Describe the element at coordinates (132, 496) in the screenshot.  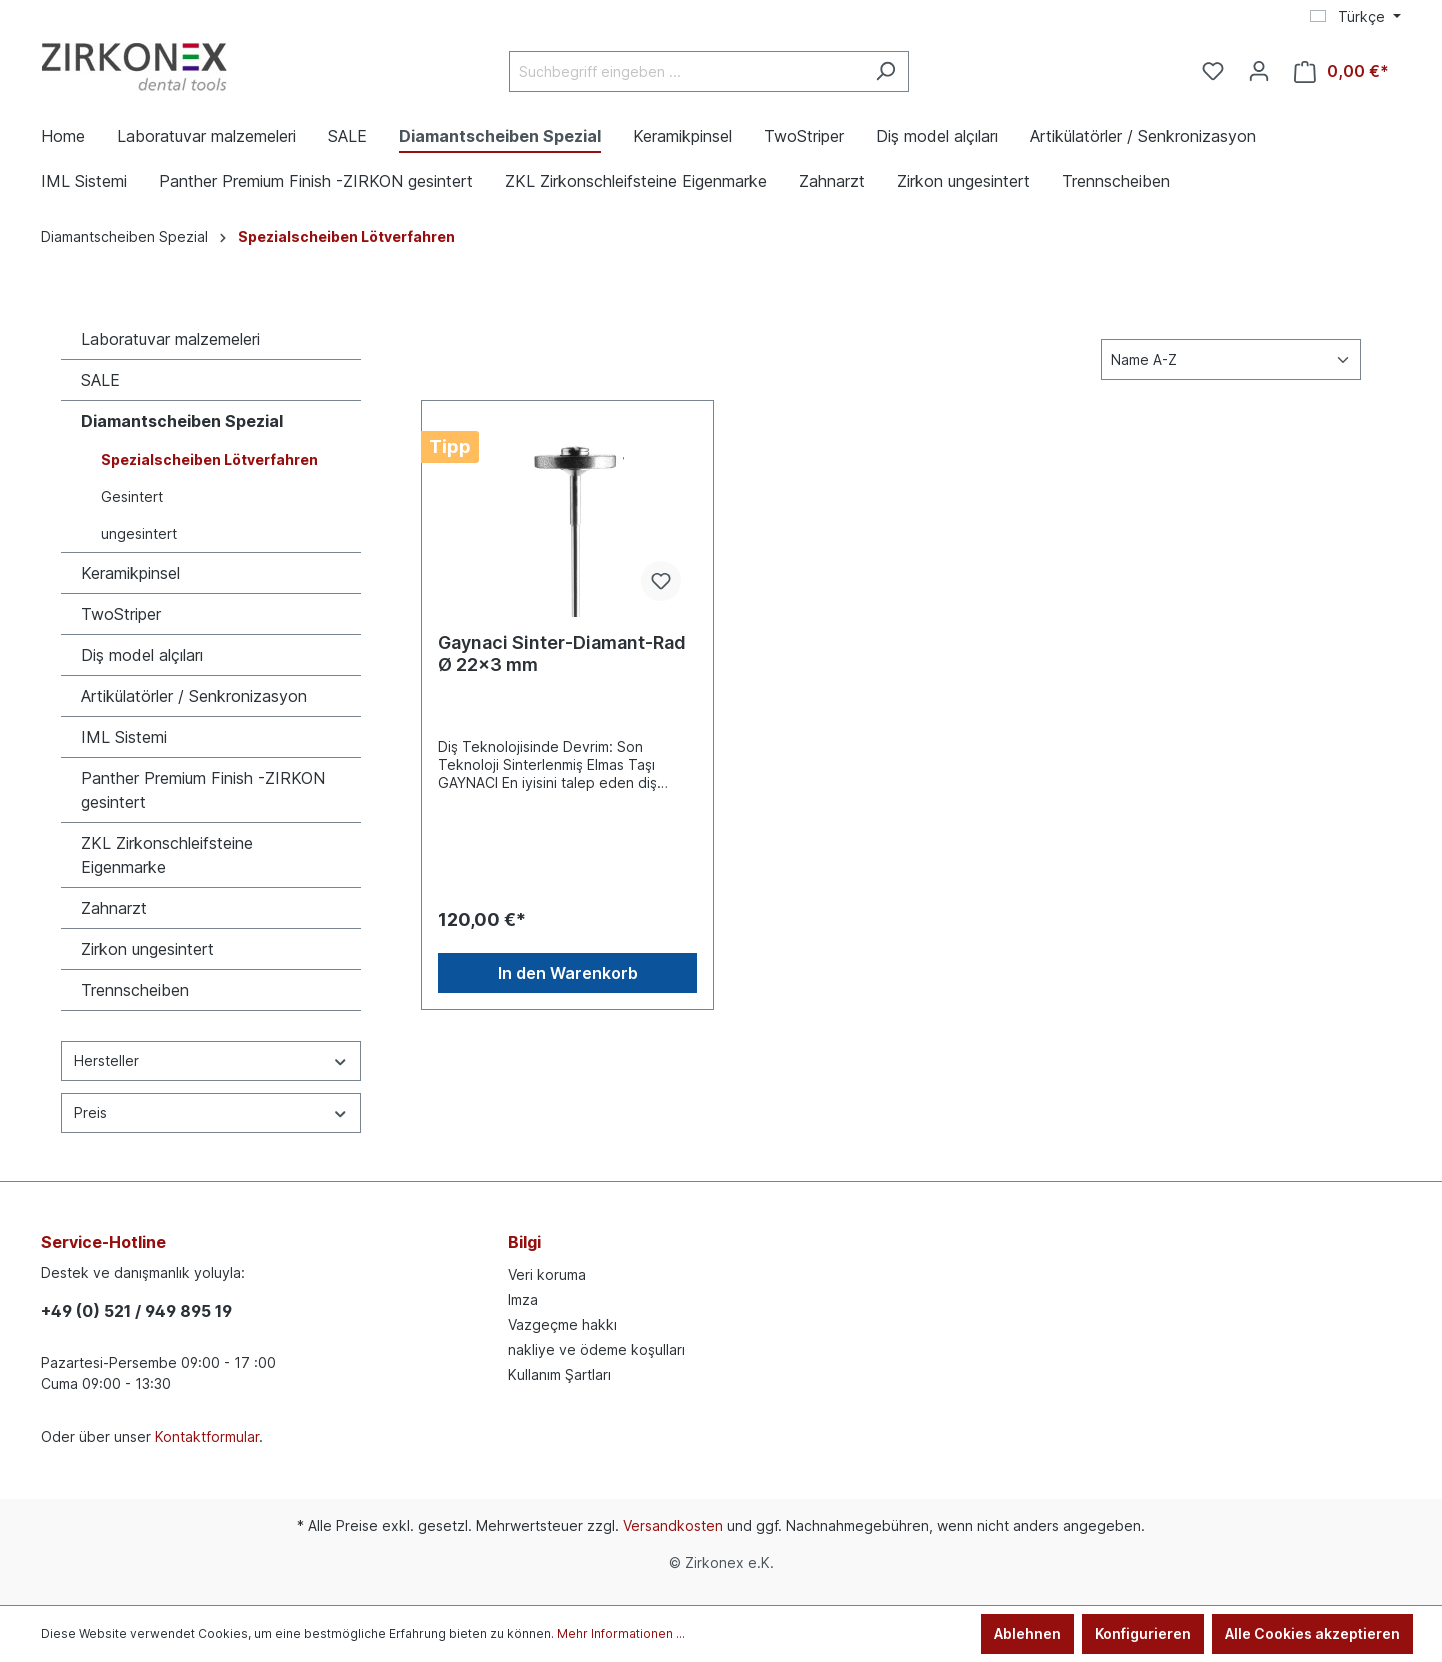
I see `Gesintert` at that location.